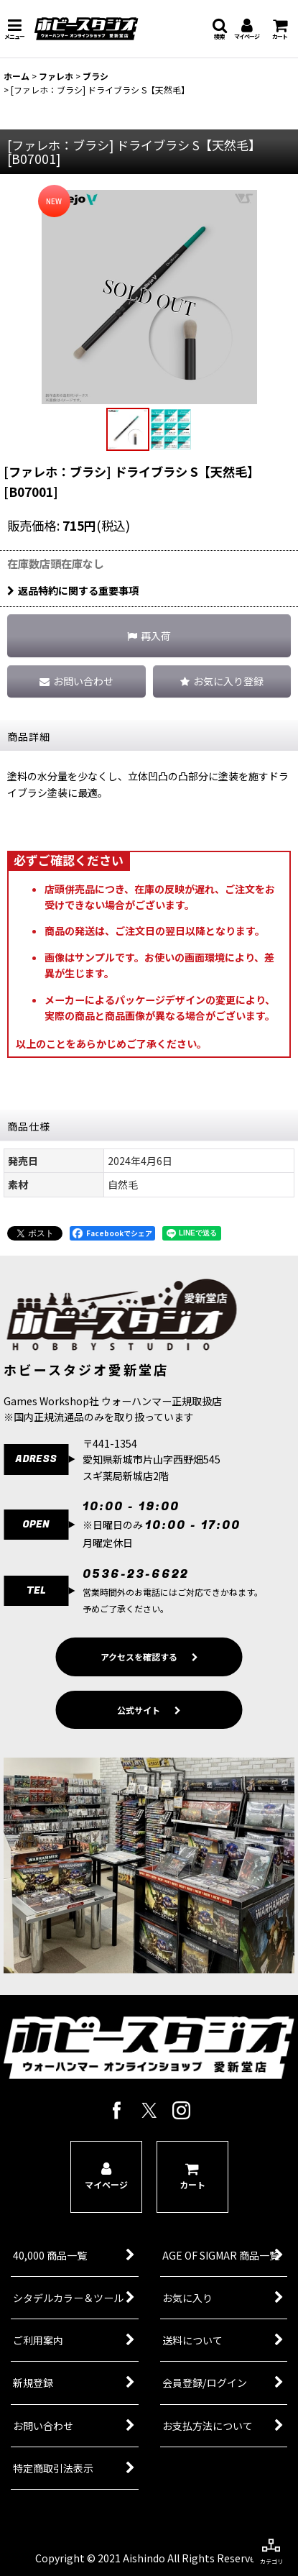 The height and width of the screenshot is (2576, 298). What do you see at coordinates (73, 590) in the screenshot?
I see `返品特約に関する重要事項` at bounding box center [73, 590].